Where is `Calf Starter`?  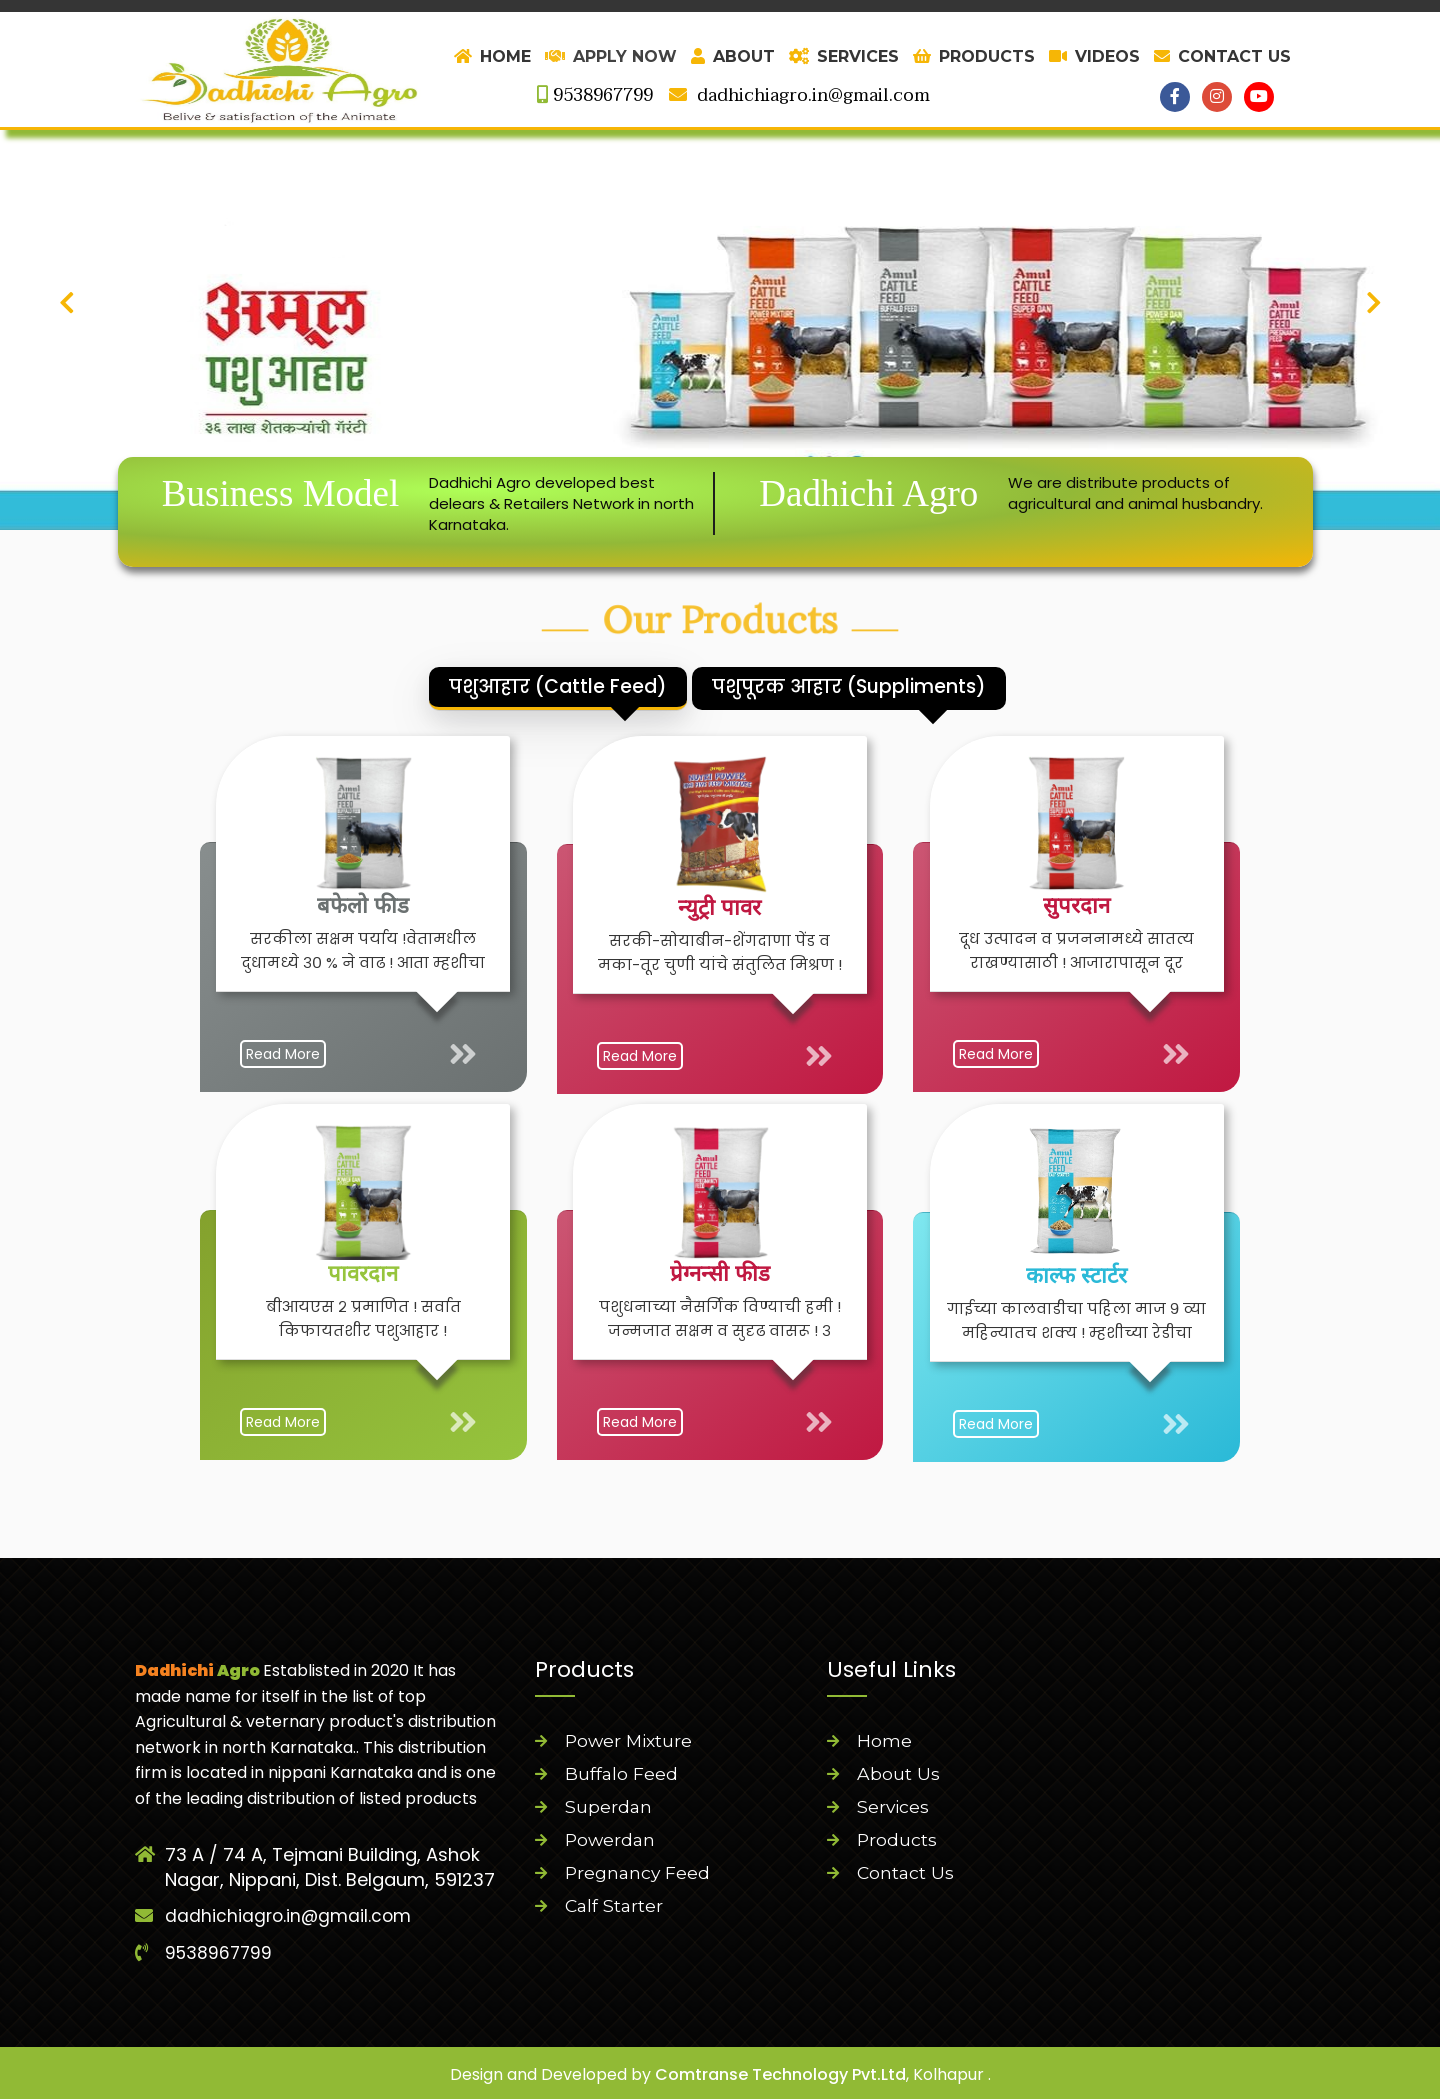 Calf Starter is located at coordinates (615, 1906).